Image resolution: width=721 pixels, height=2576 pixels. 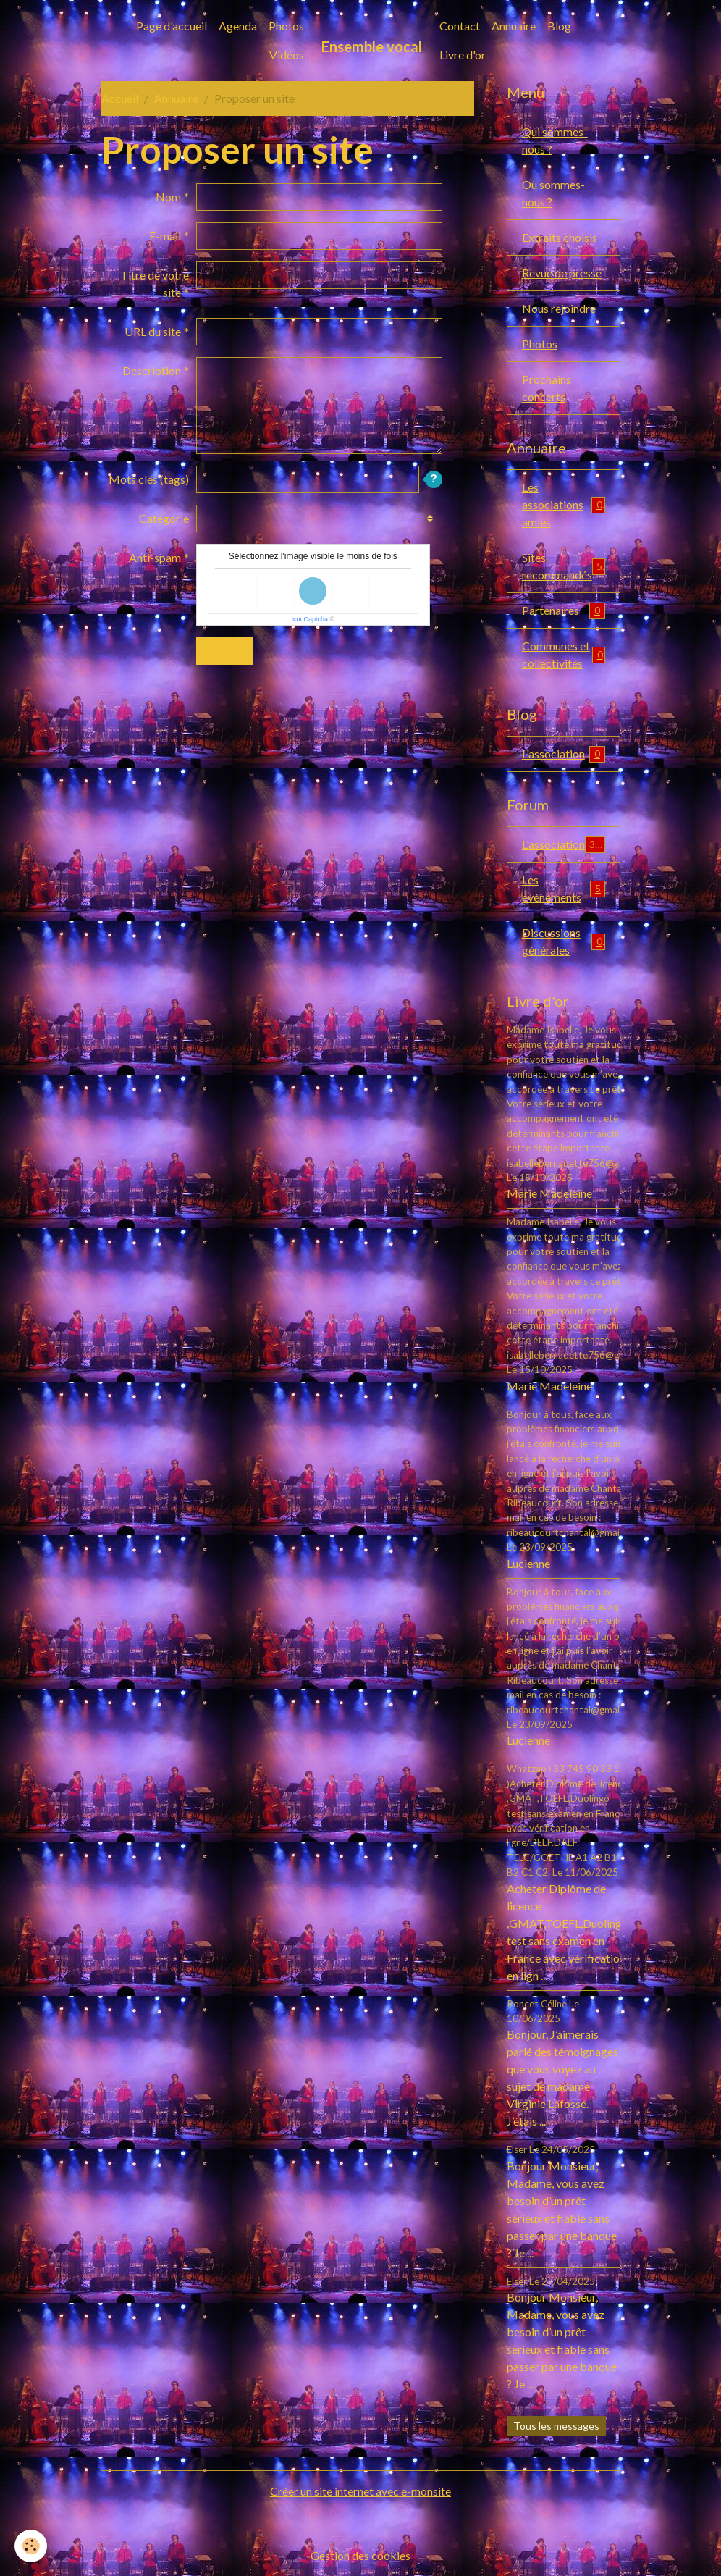 I want to click on Annuaire, so click(x=514, y=26).